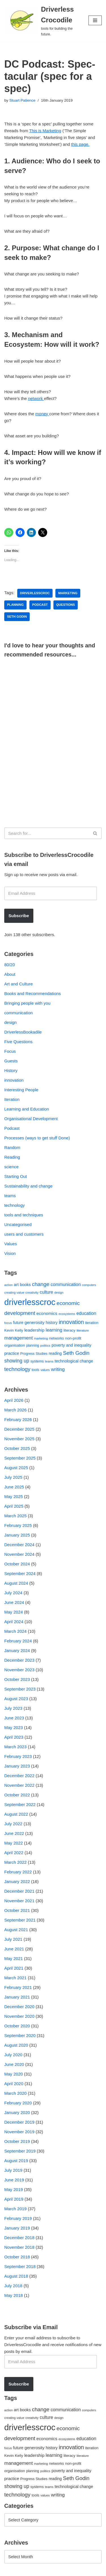 Image resolution: width=106 pixels, height=2576 pixels. Describe the element at coordinates (17, 1766) in the screenshot. I see `January 2023` at that location.